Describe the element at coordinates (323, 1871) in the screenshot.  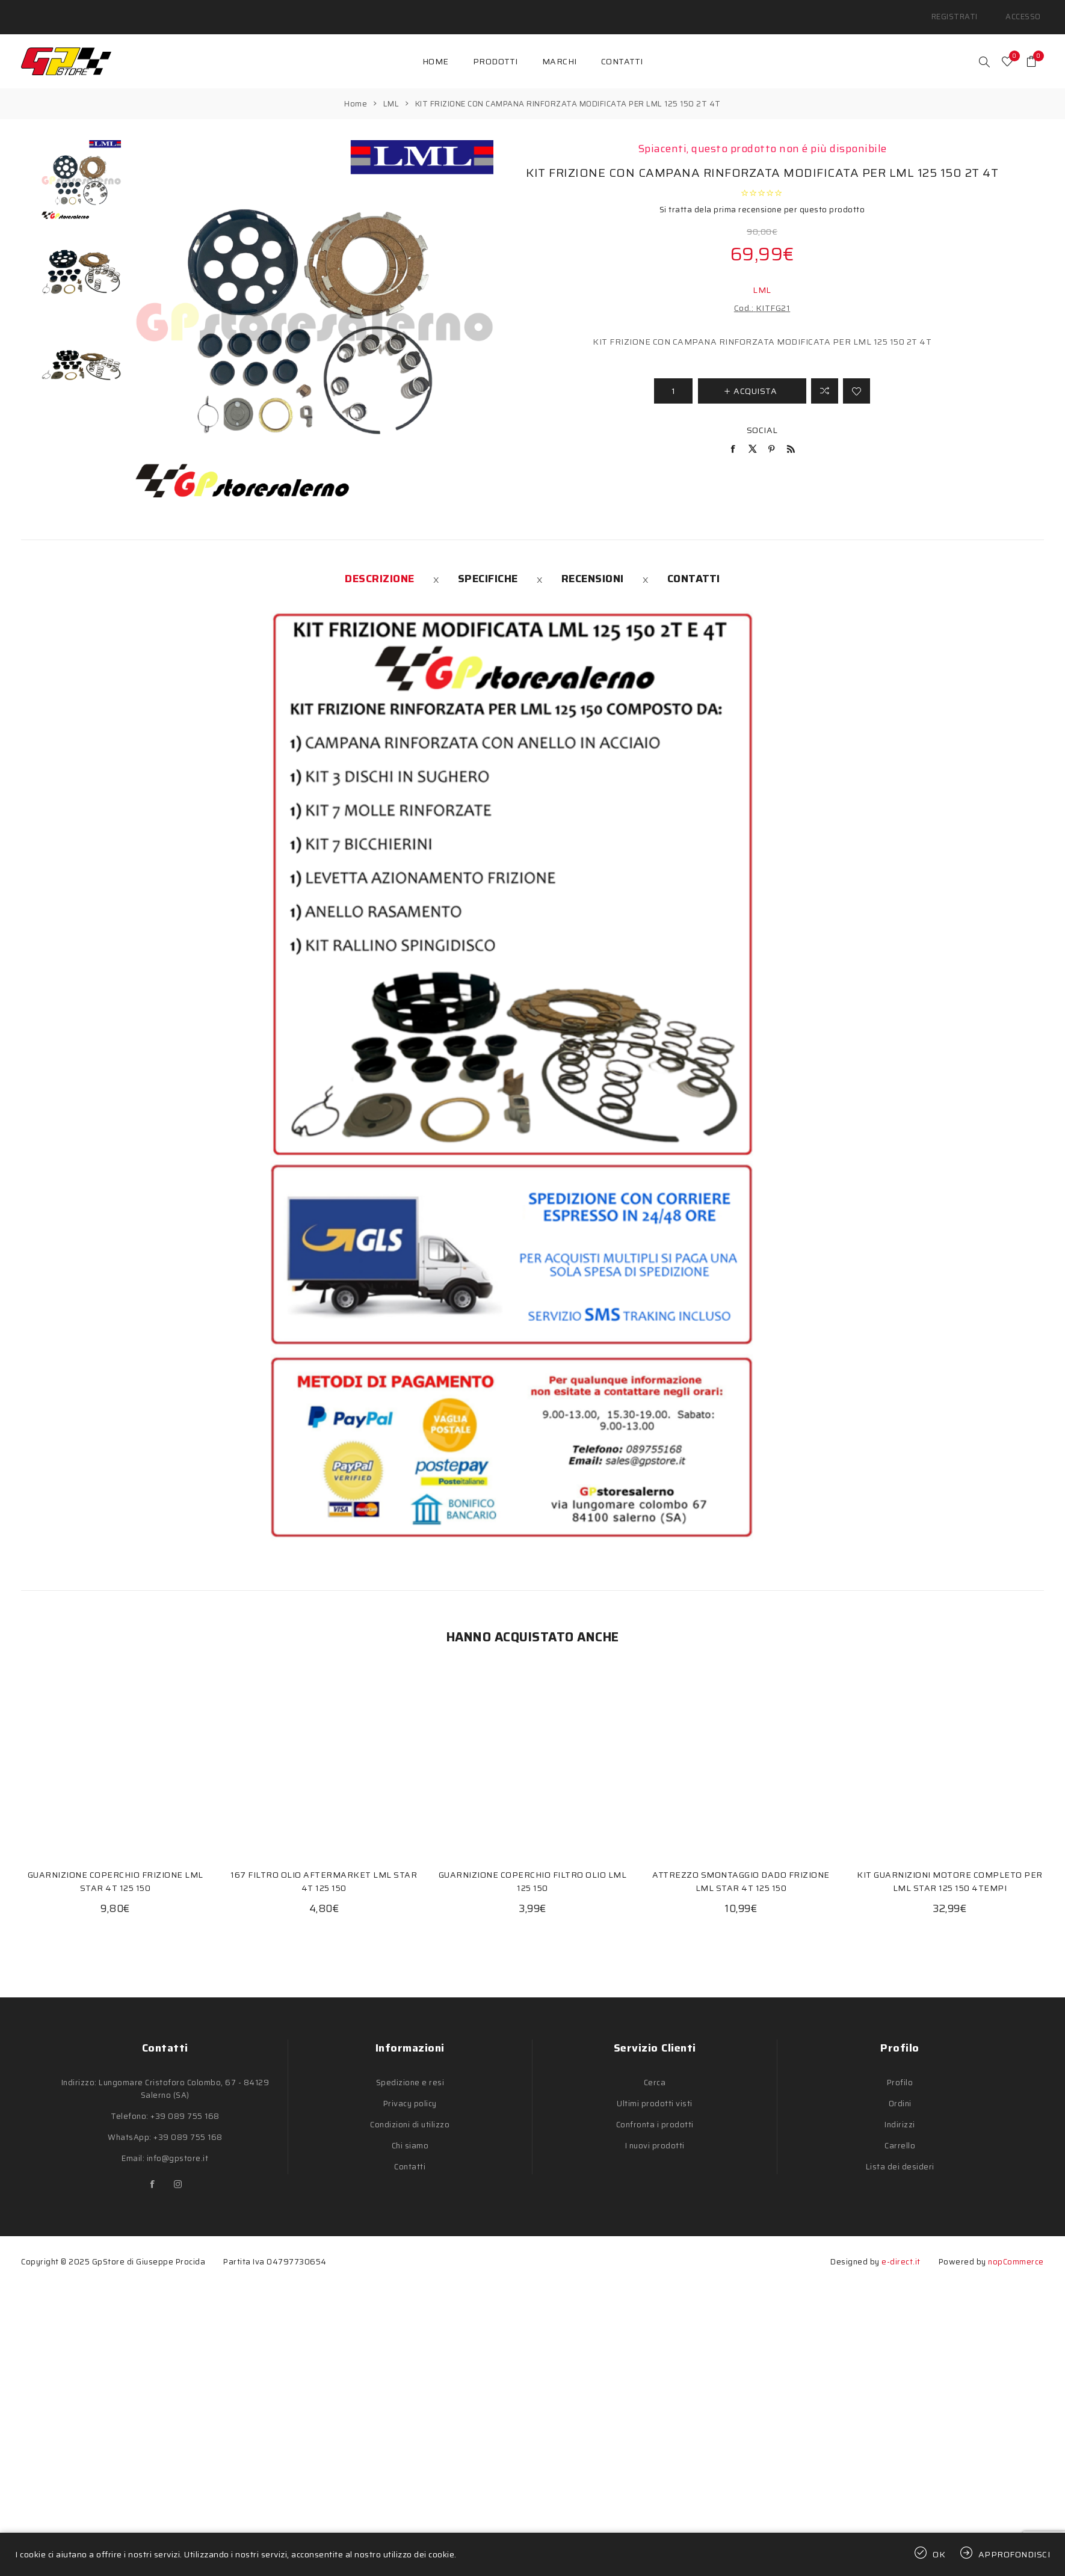
I see `167 FILTRO OLIO AFTERMARKET LML STAR 4T 125 150` at that location.